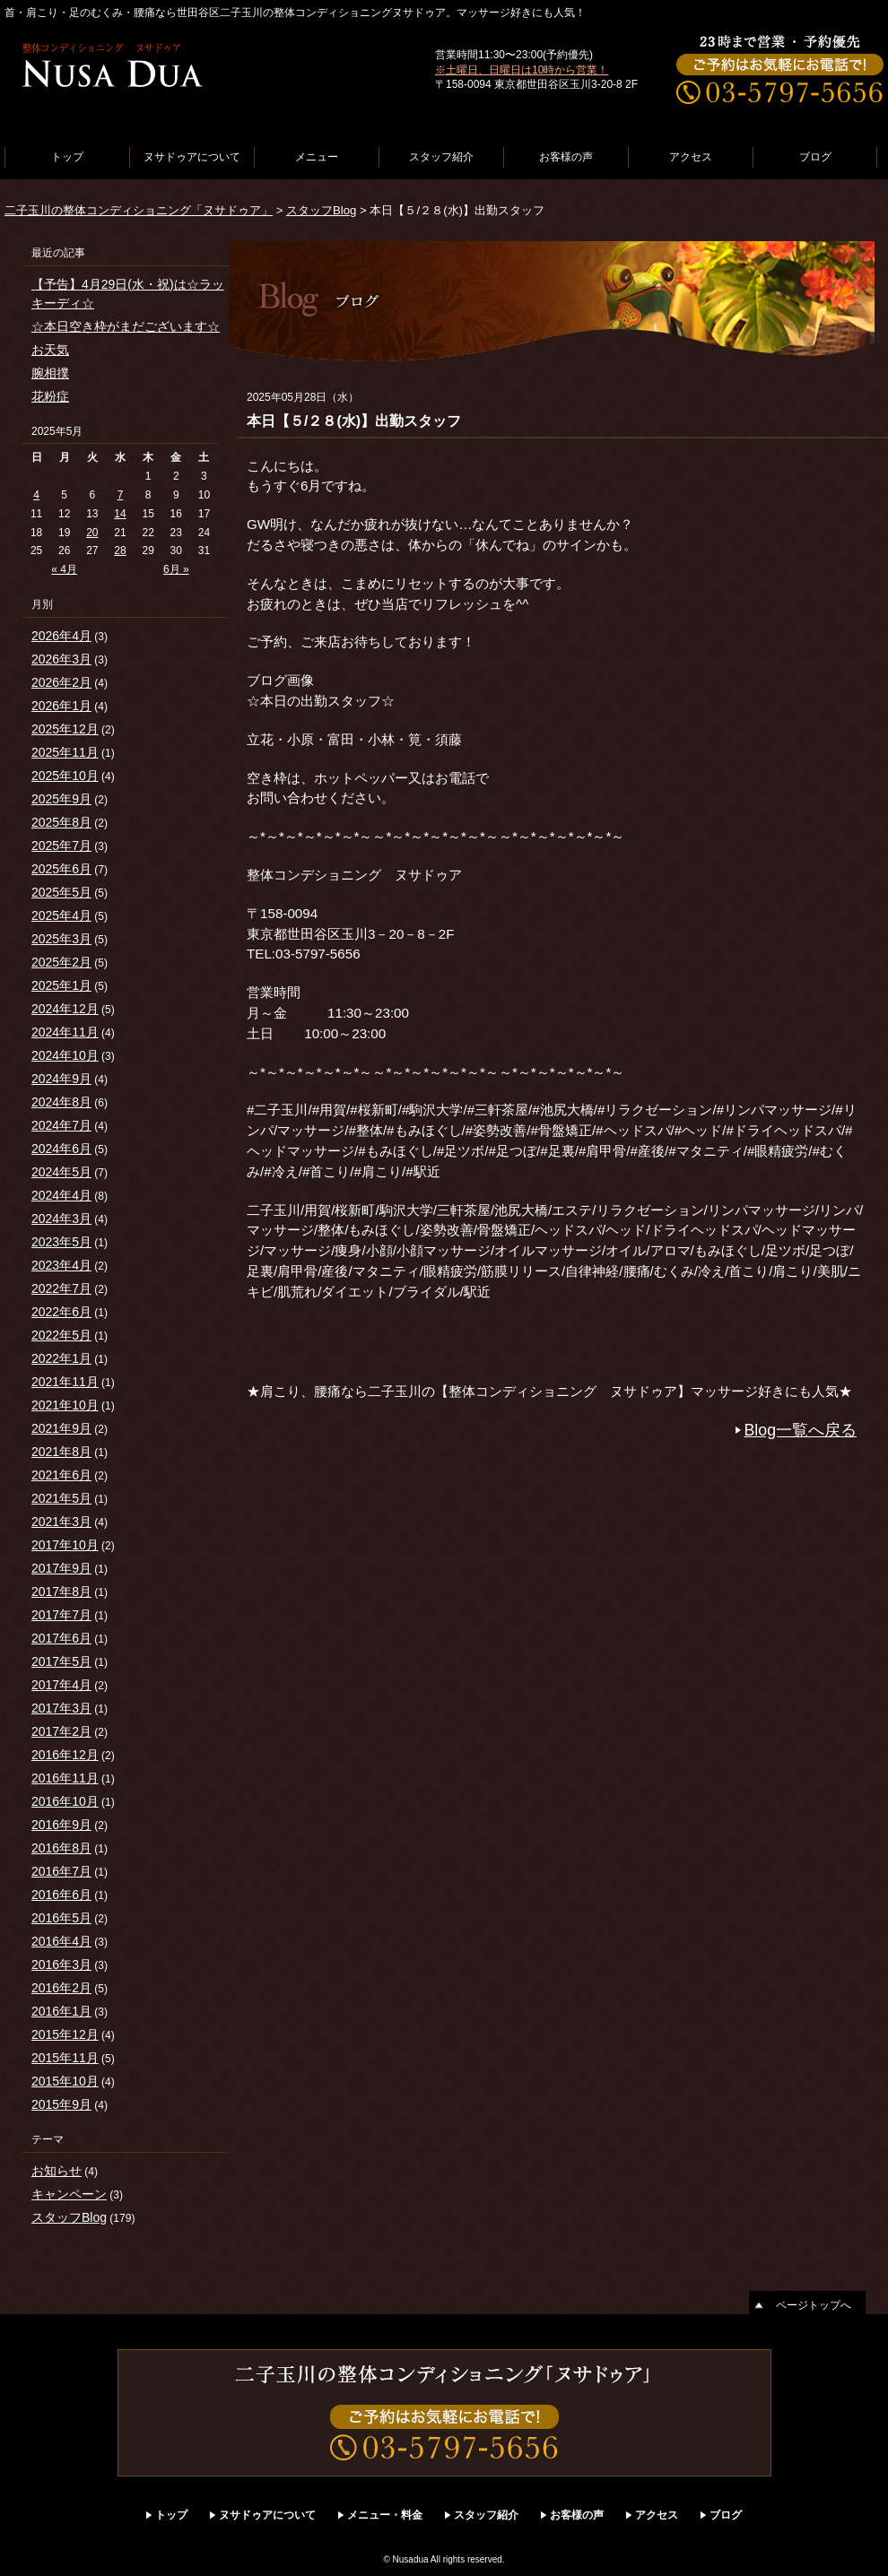 The height and width of the screenshot is (2576, 888). What do you see at coordinates (61, 2011) in the screenshot?
I see `2016年1月` at bounding box center [61, 2011].